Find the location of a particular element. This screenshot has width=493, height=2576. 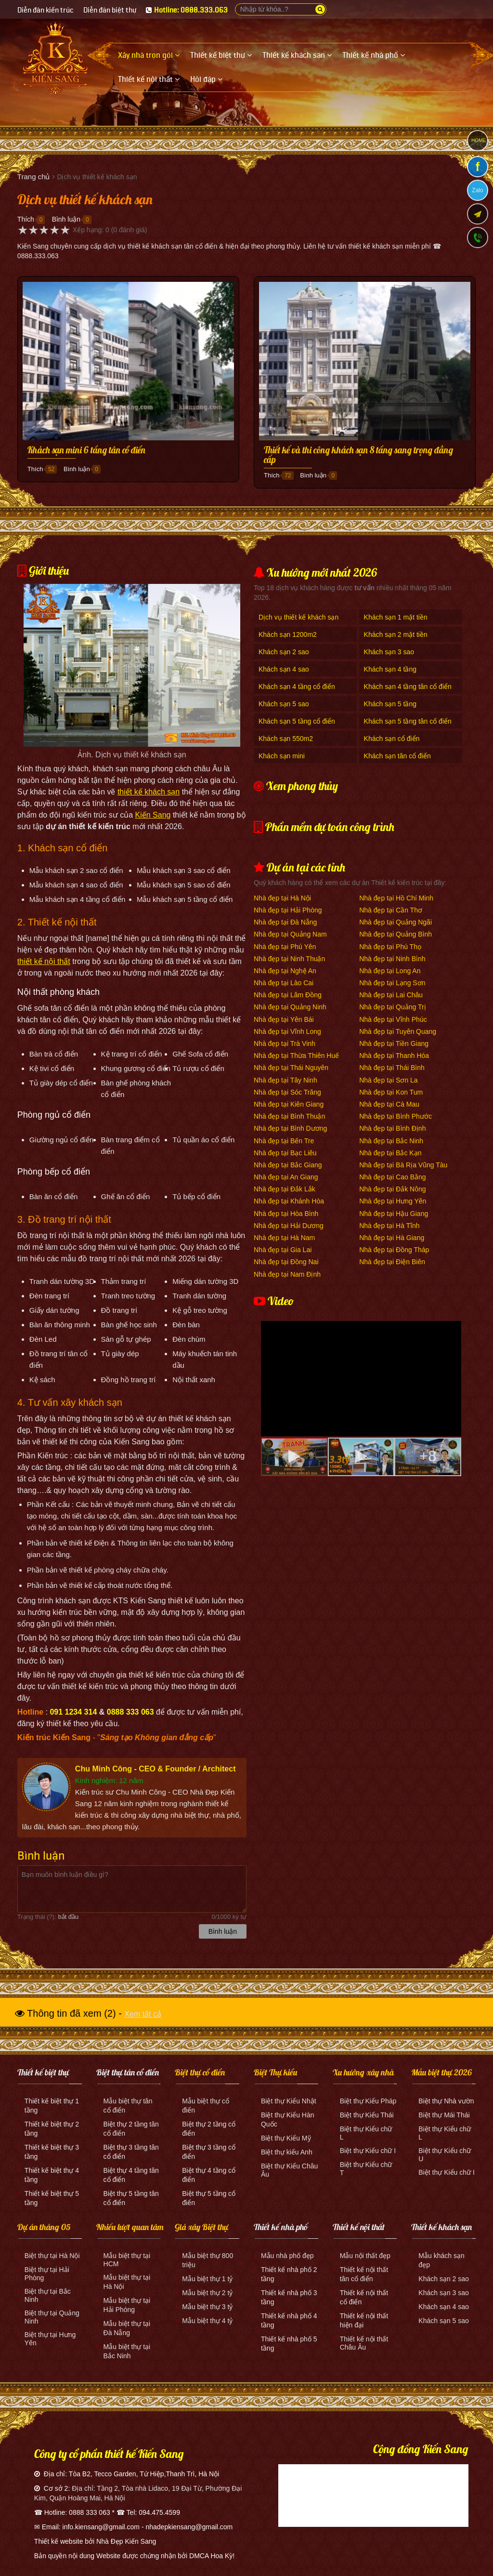

Khách sạn 5 tầng tân cổ điển is located at coordinates (408, 721).